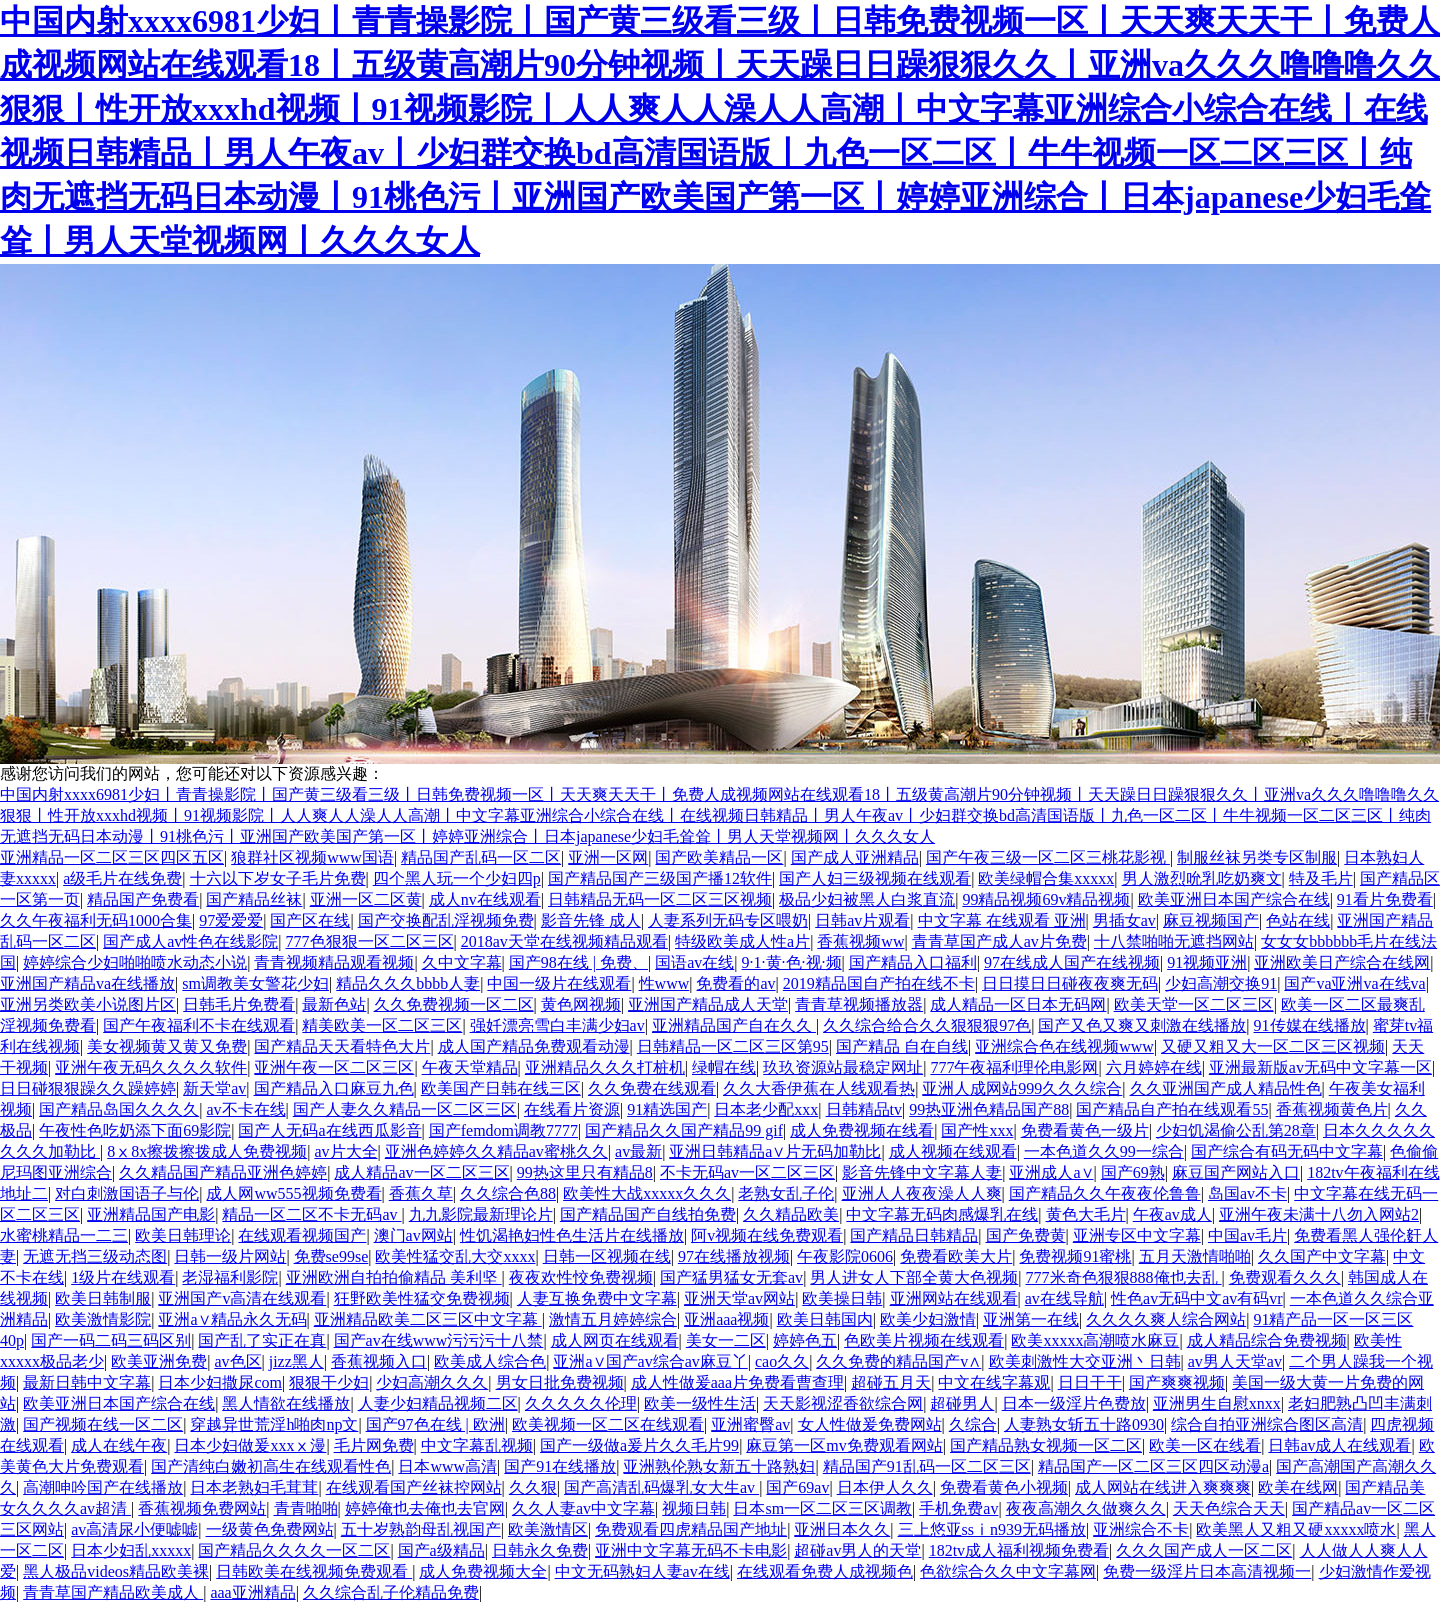 The width and height of the screenshot is (1440, 1604). What do you see at coordinates (455, 1256) in the screenshot?
I see `欧美性猛交乱大交xxxx` at bounding box center [455, 1256].